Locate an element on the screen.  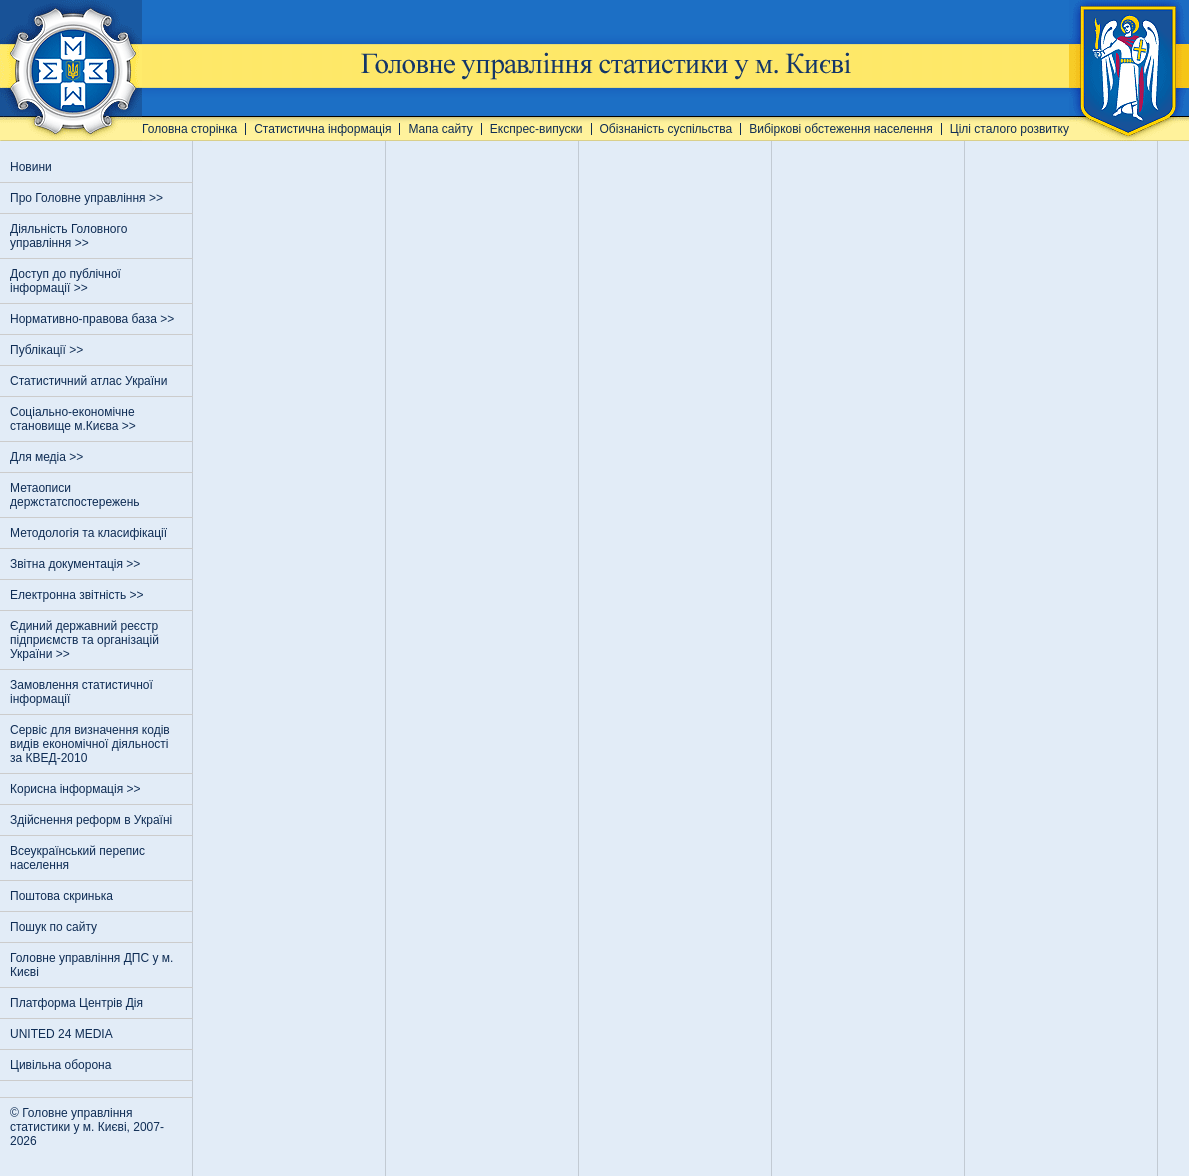
Єдиний державний реєстр пiдприємств та органiзацiй України >> is located at coordinates (84, 640).